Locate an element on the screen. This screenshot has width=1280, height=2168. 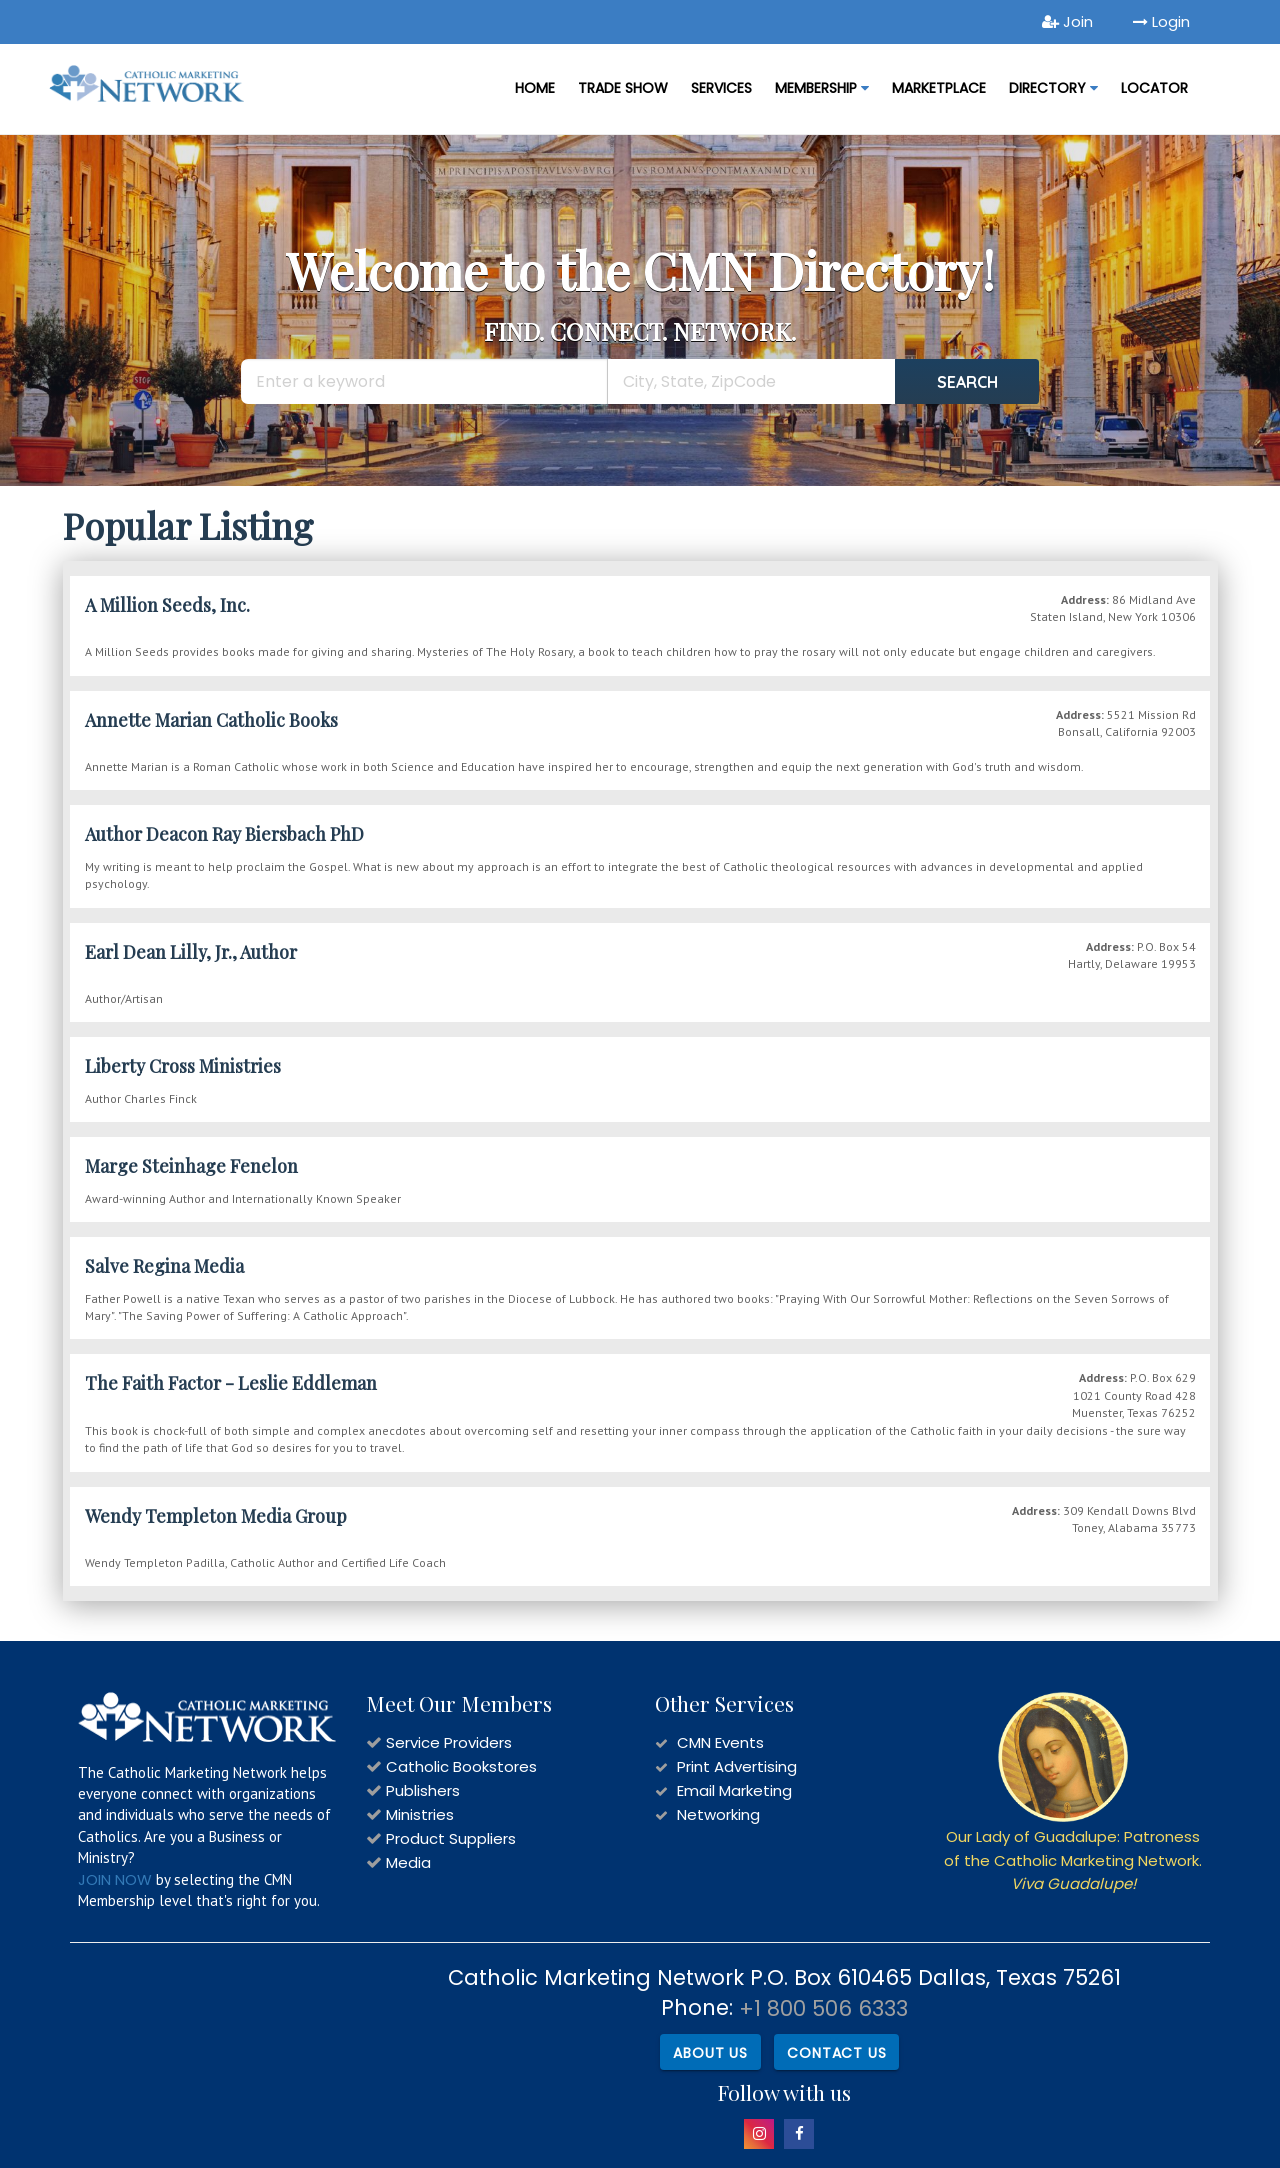
Media is located at coordinates (408, 1862).